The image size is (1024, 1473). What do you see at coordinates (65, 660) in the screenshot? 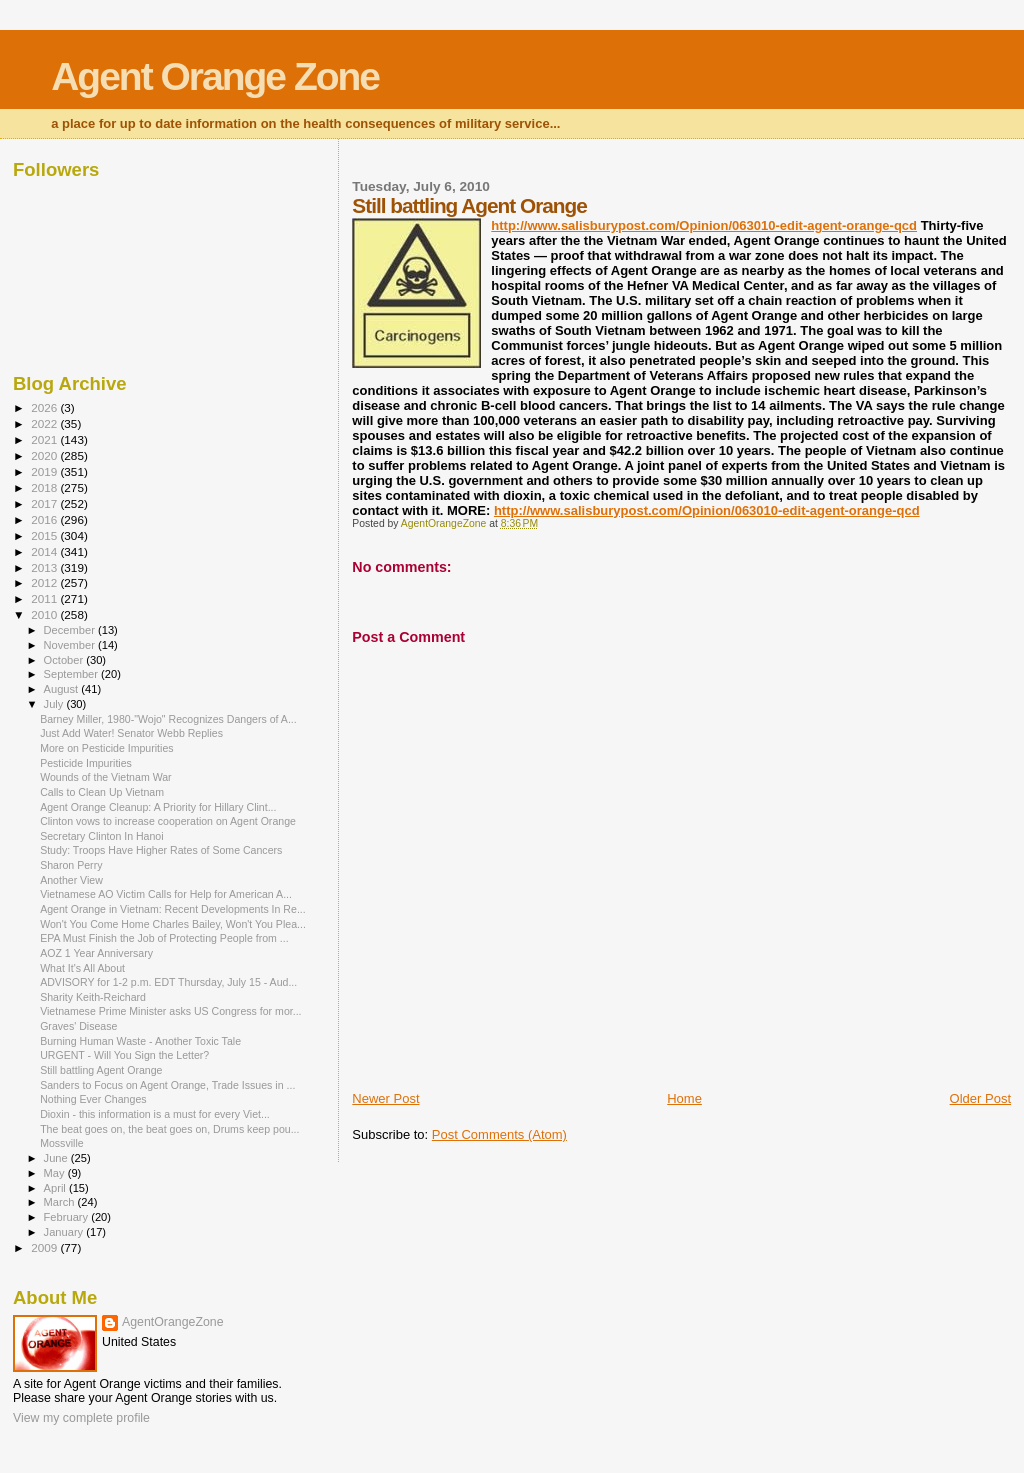
I see `October` at bounding box center [65, 660].